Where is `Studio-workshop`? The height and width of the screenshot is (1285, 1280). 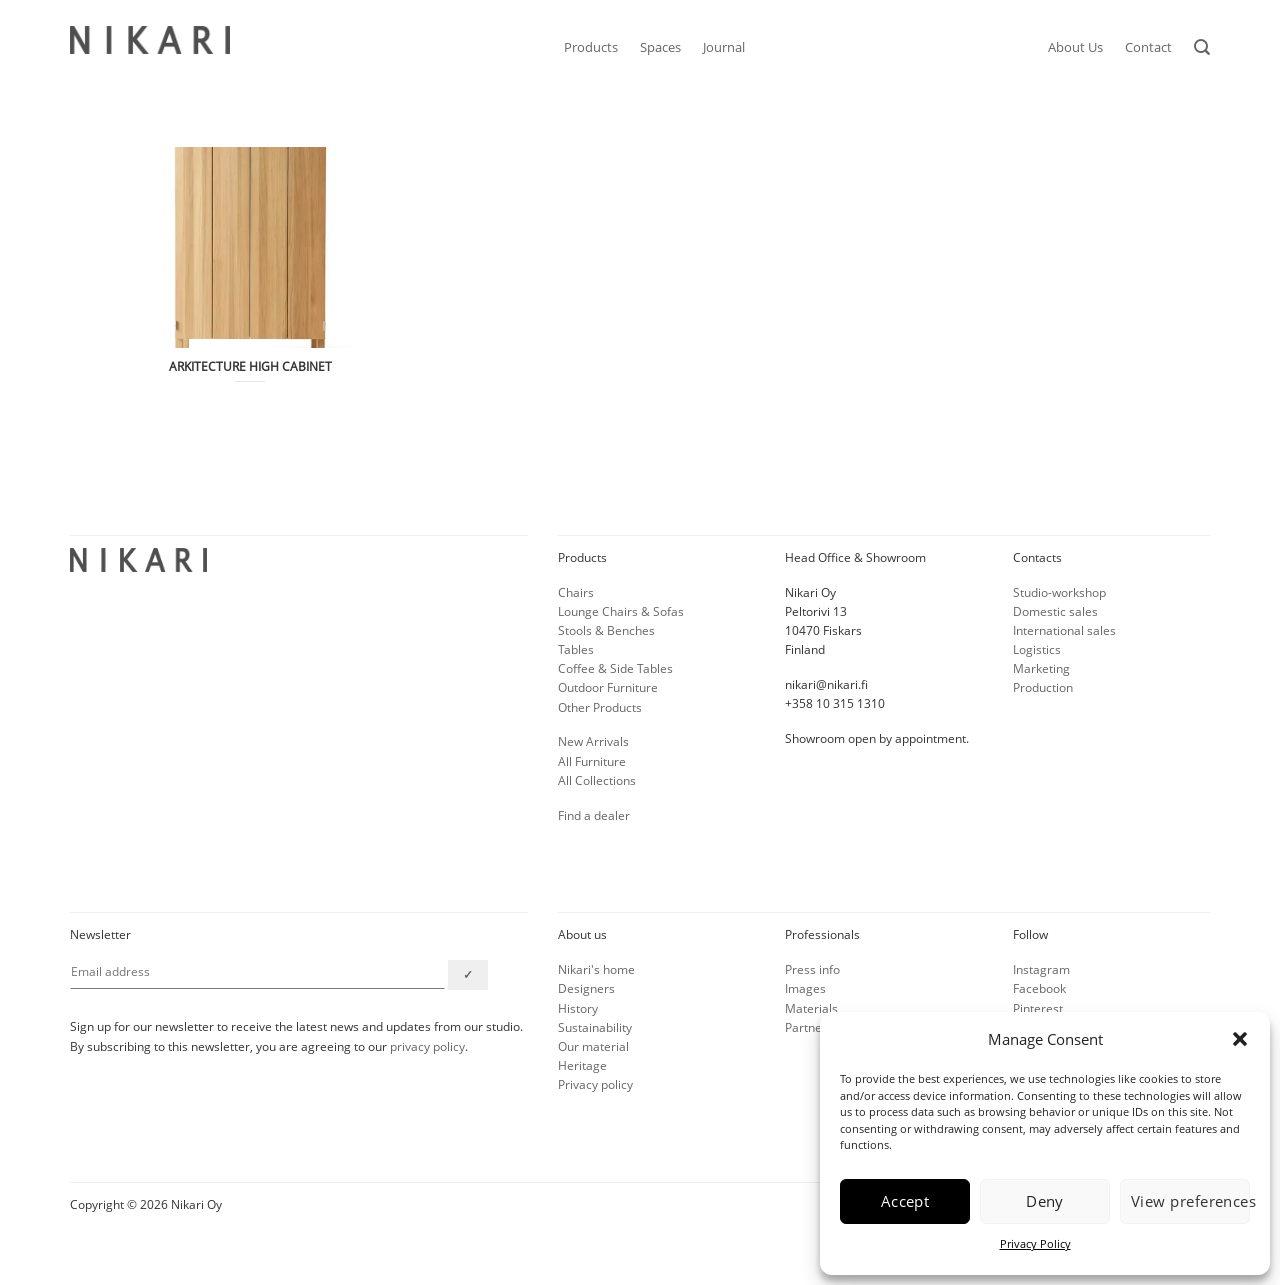 Studio-workshop is located at coordinates (1059, 592).